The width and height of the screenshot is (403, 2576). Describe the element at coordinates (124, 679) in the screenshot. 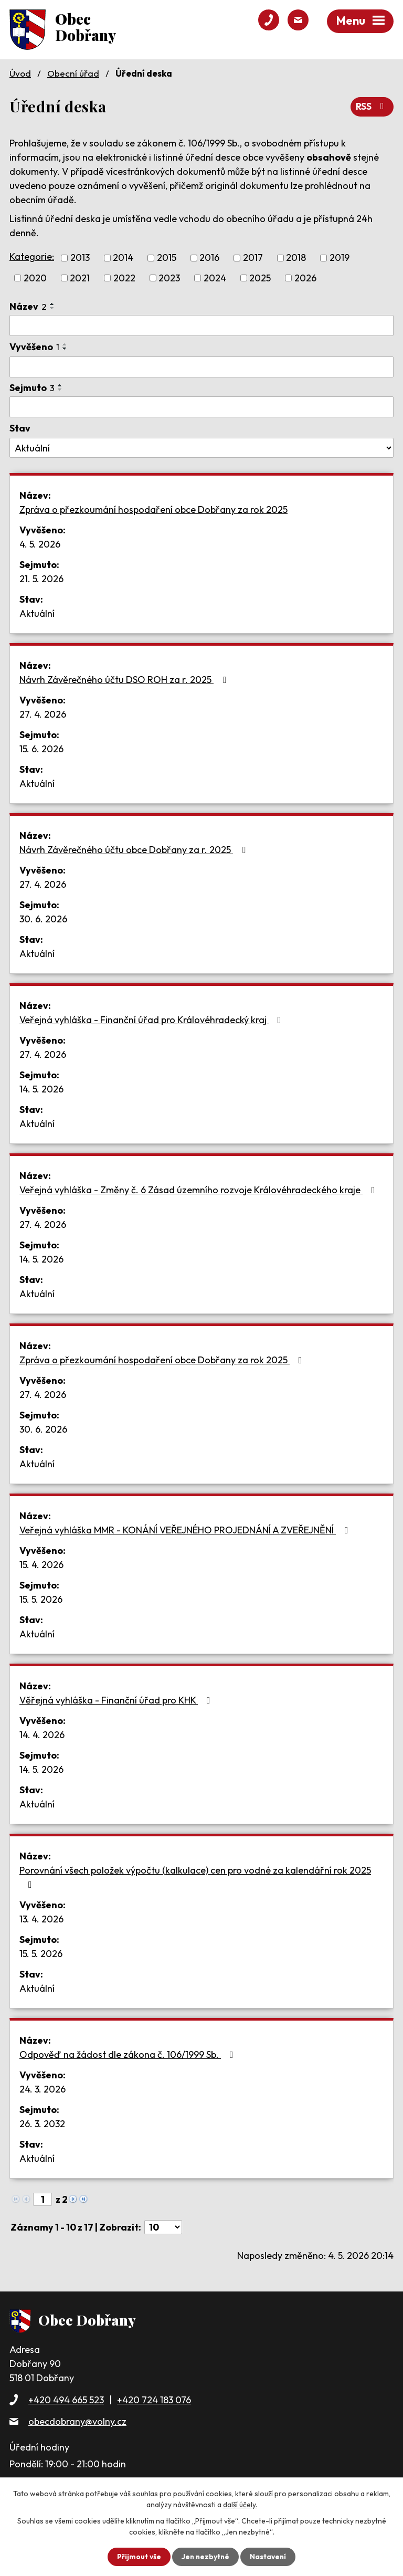

I see `Návrh Závěrečného účtu DSO ROH za r. 2025` at that location.